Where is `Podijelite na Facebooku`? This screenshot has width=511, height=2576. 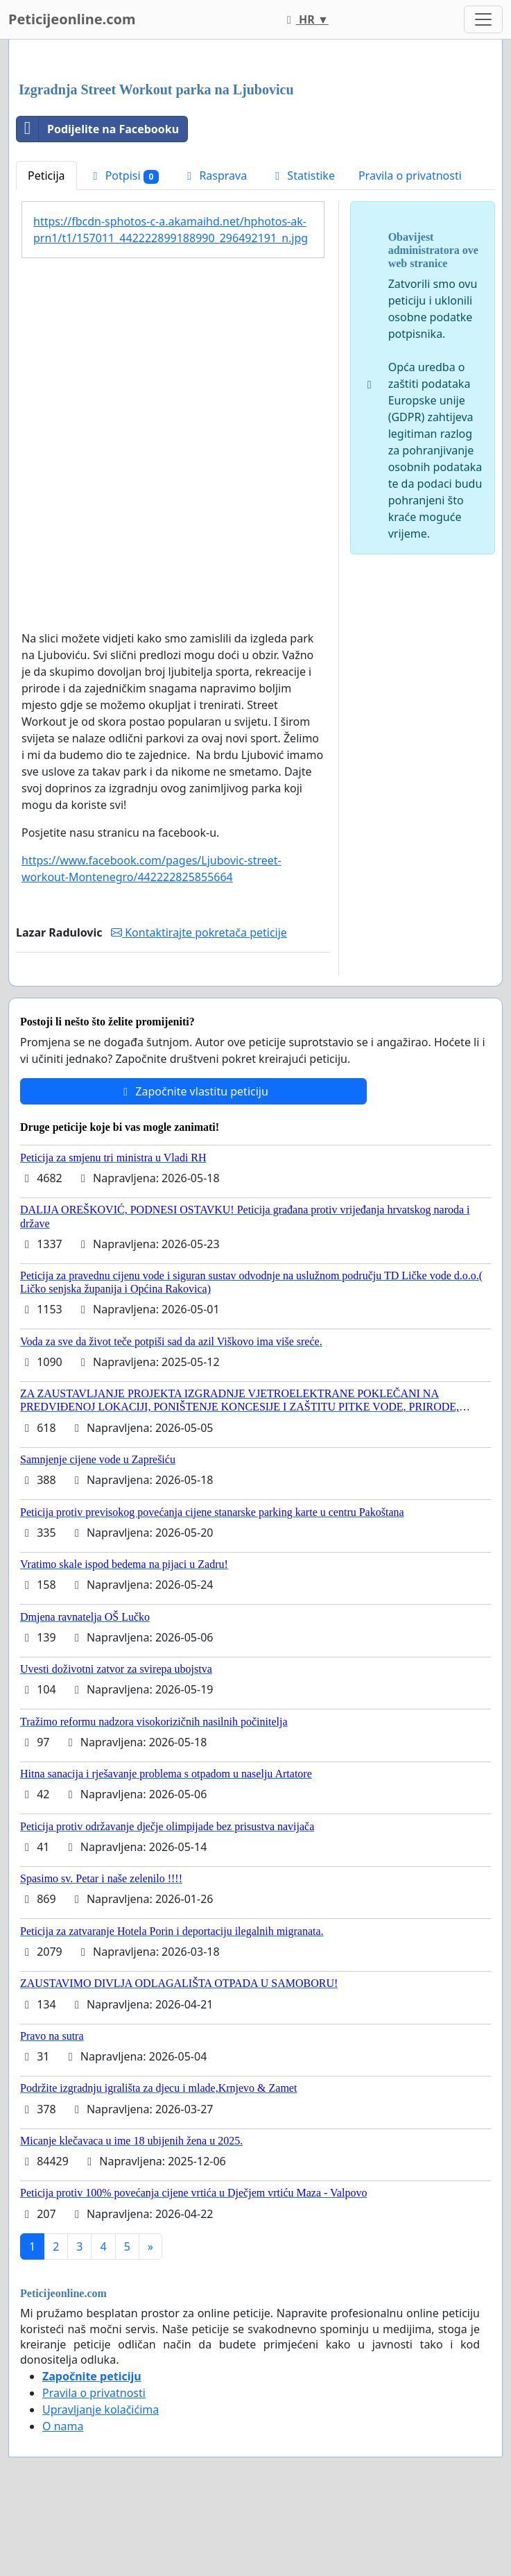 Podijelite na Facebooku is located at coordinates (98, 129).